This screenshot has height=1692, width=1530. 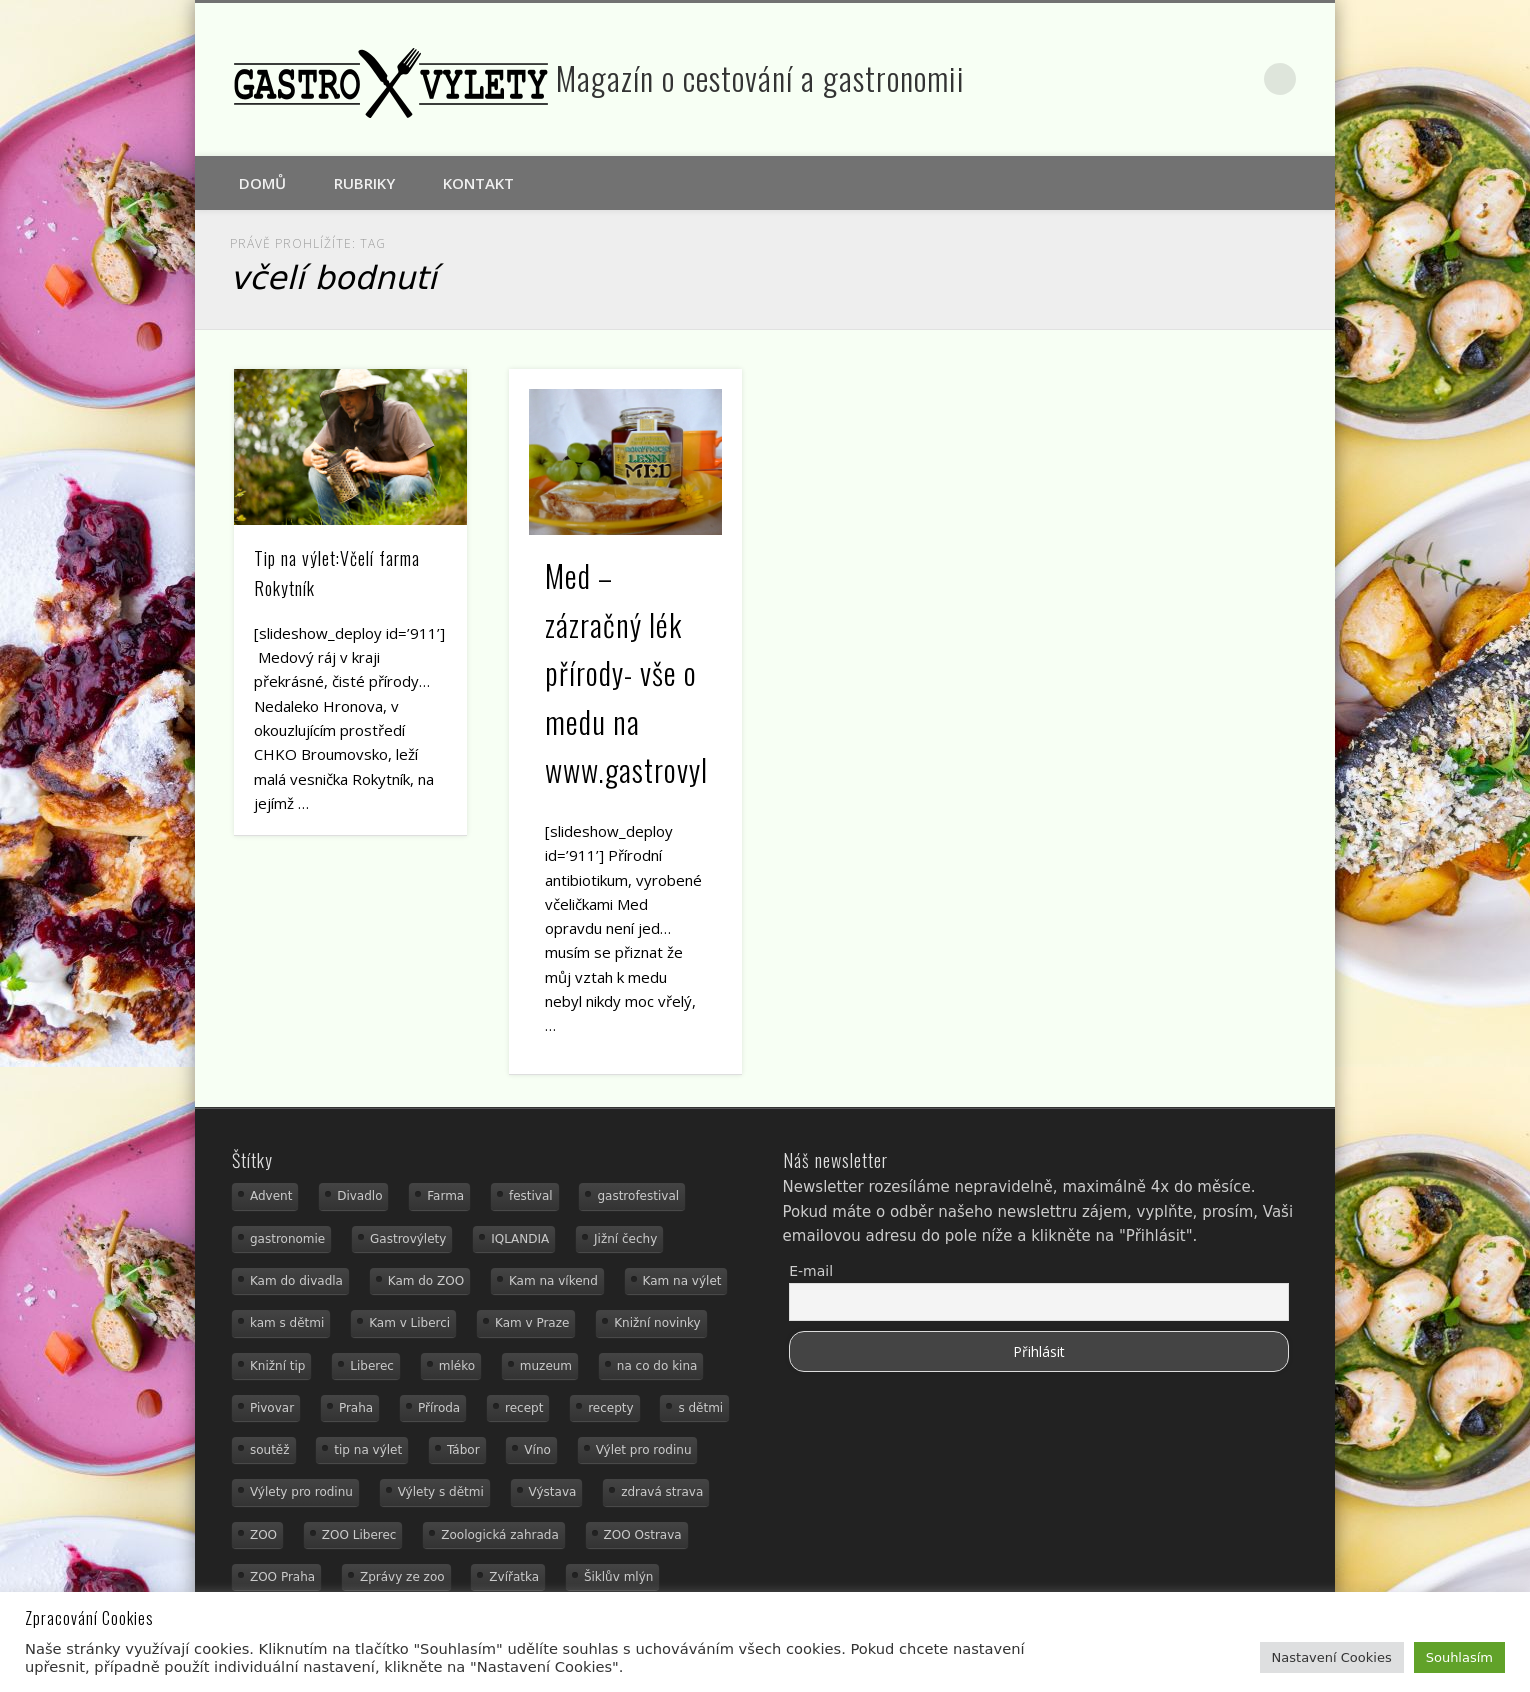 I want to click on gastronomie [gastronomie (56 položek)], so click(x=287, y=1239).